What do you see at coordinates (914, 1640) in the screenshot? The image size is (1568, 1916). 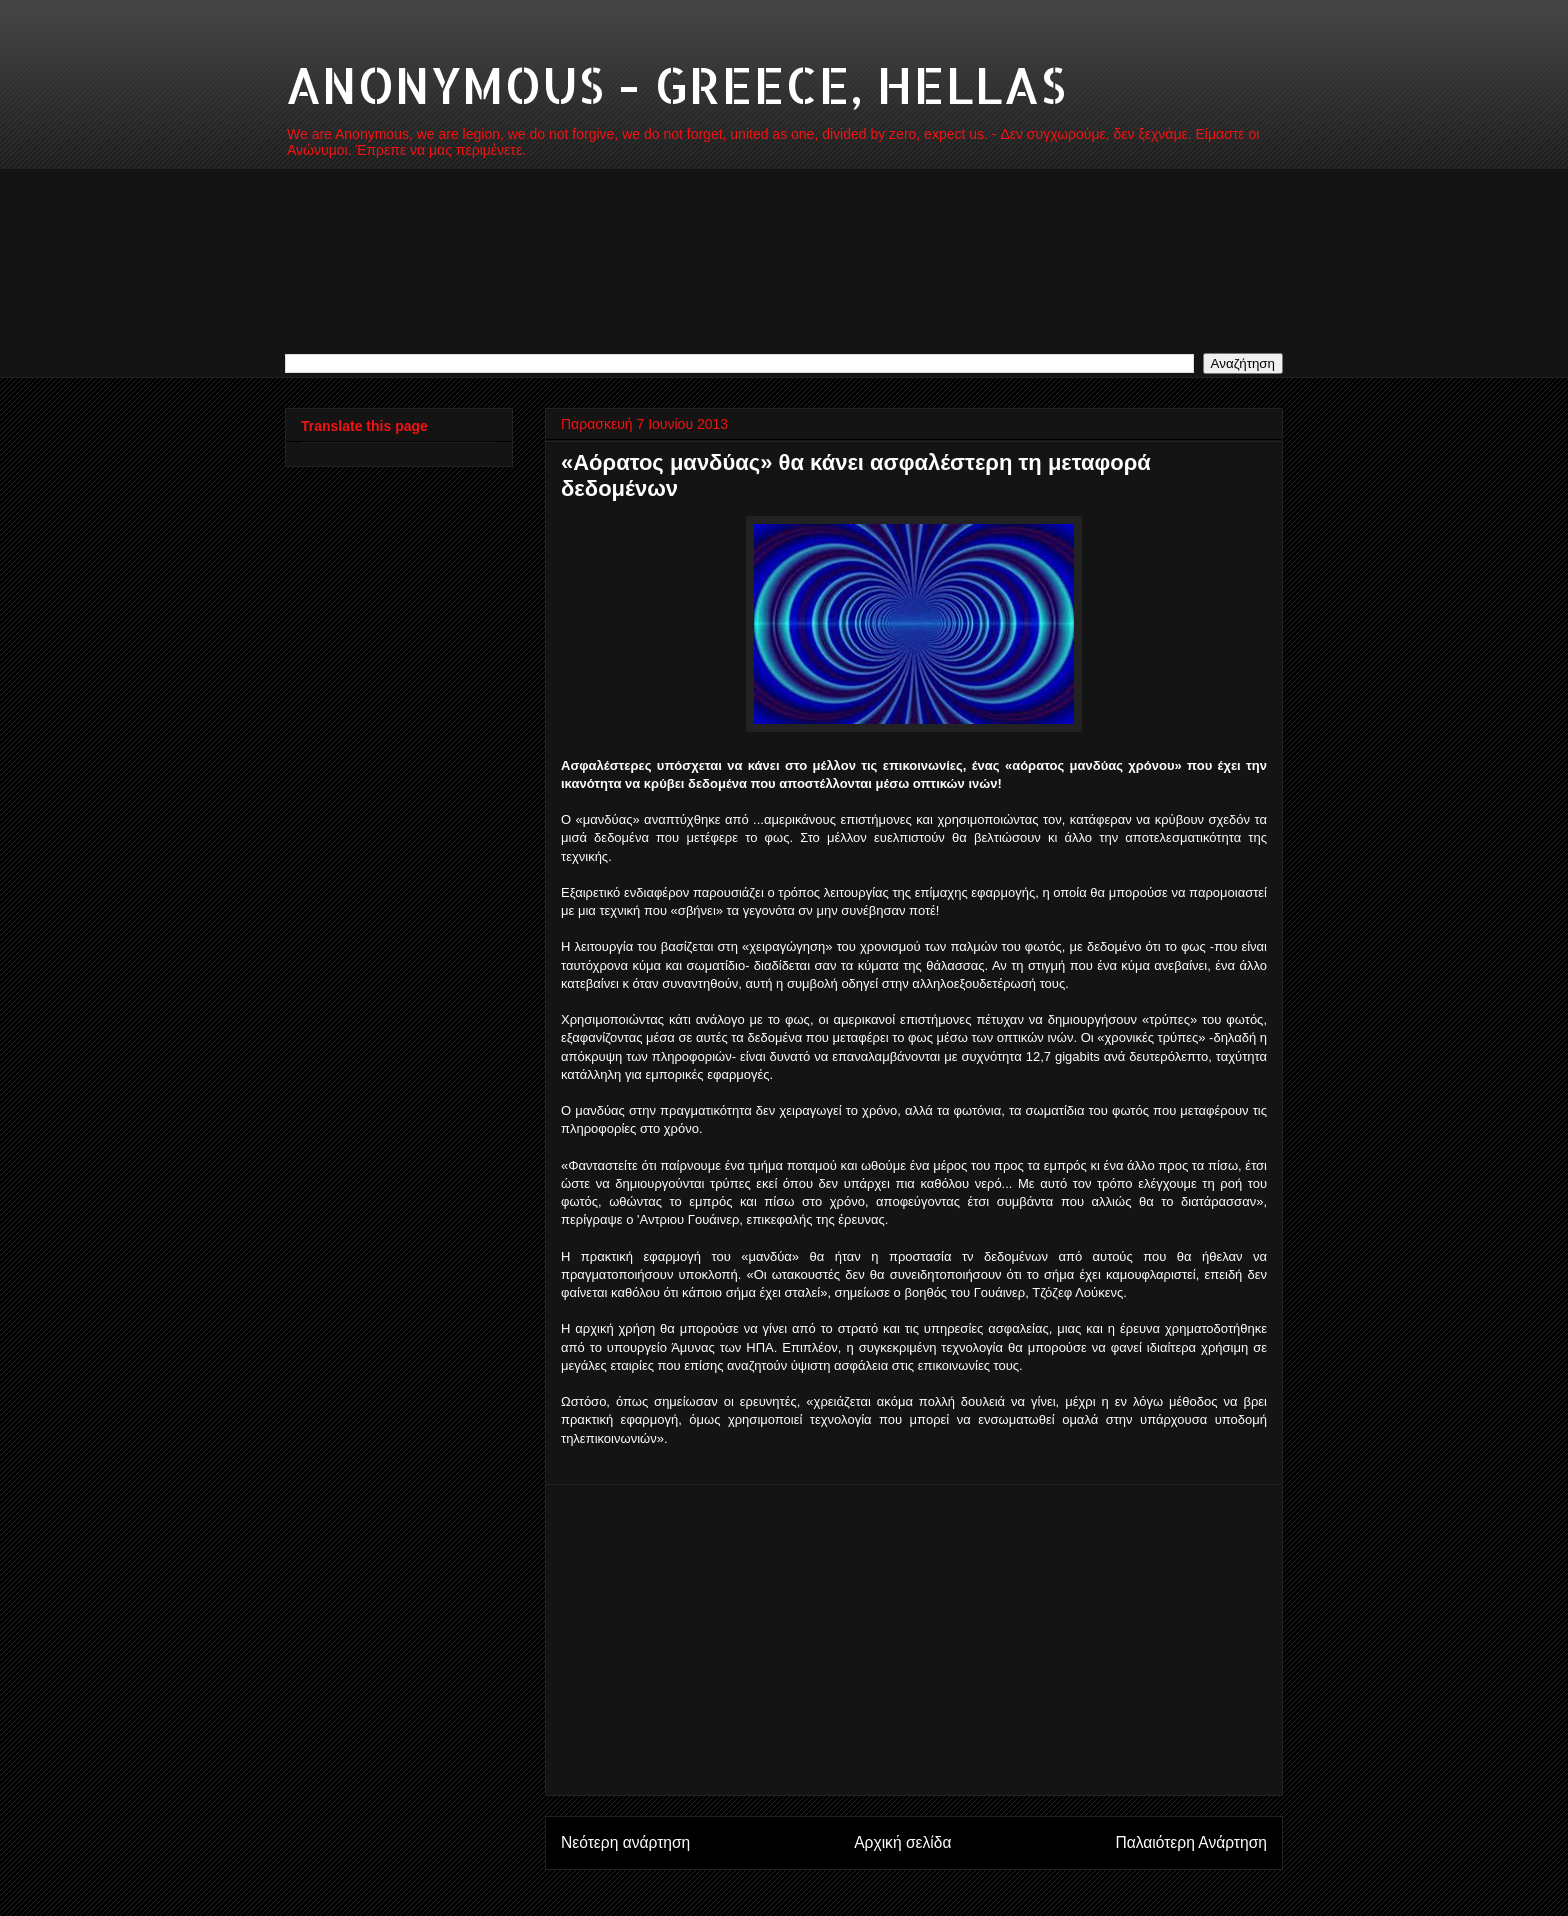 I see `[Advertisement]` at bounding box center [914, 1640].